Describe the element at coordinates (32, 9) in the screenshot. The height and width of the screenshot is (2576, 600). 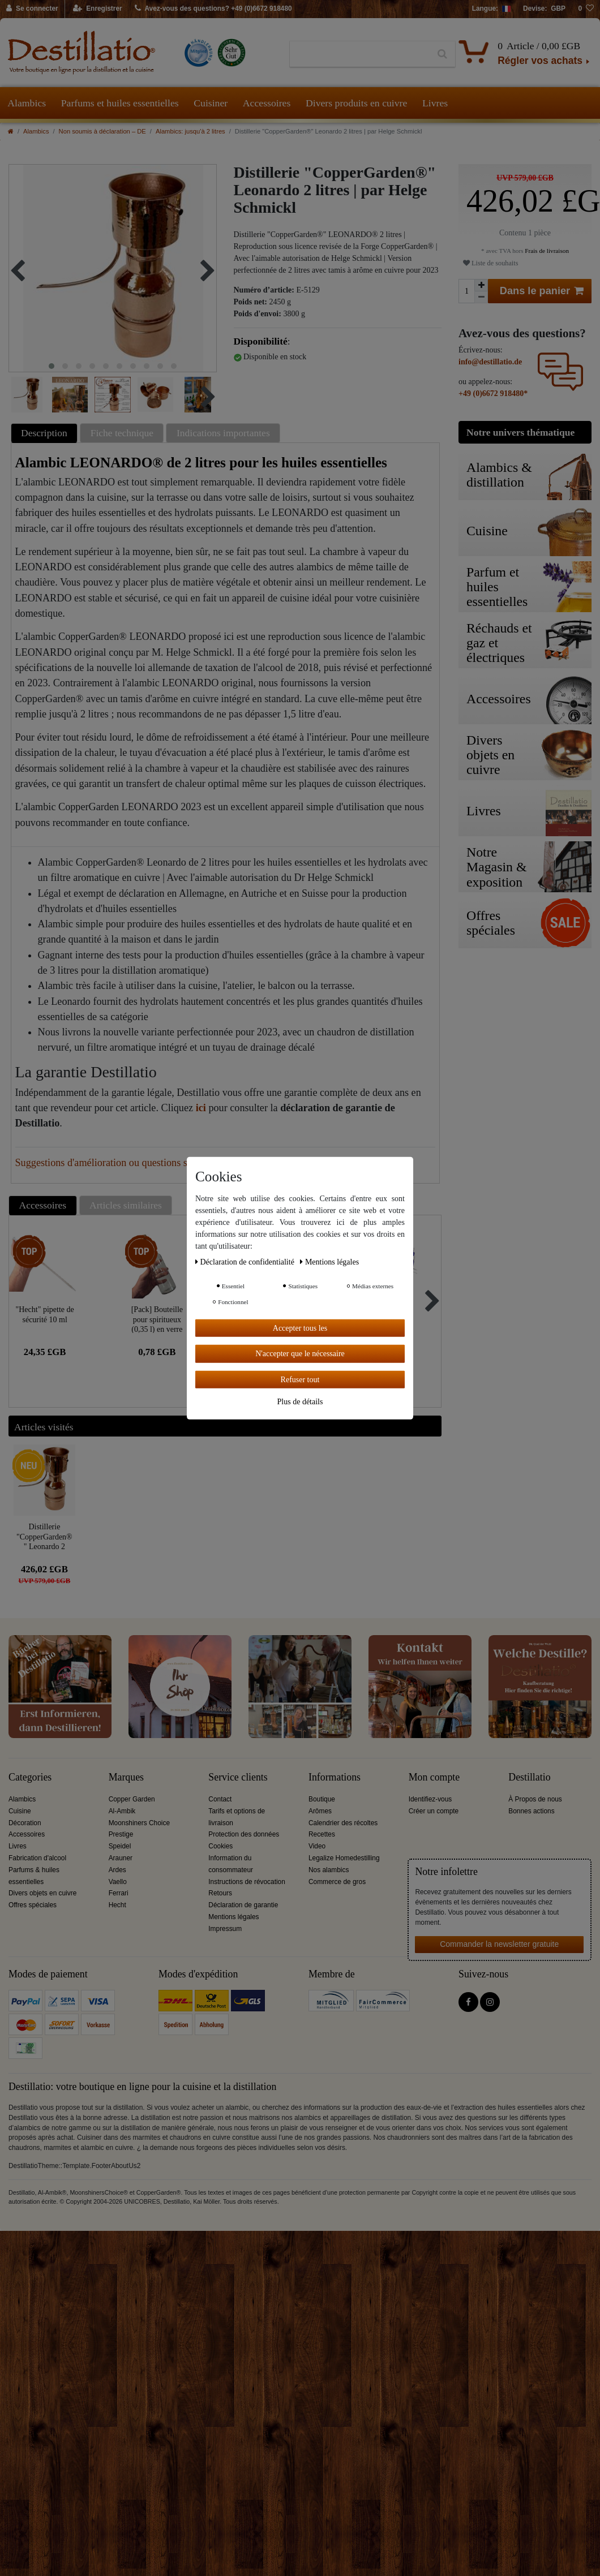
I see `[Se connecter]` at that location.